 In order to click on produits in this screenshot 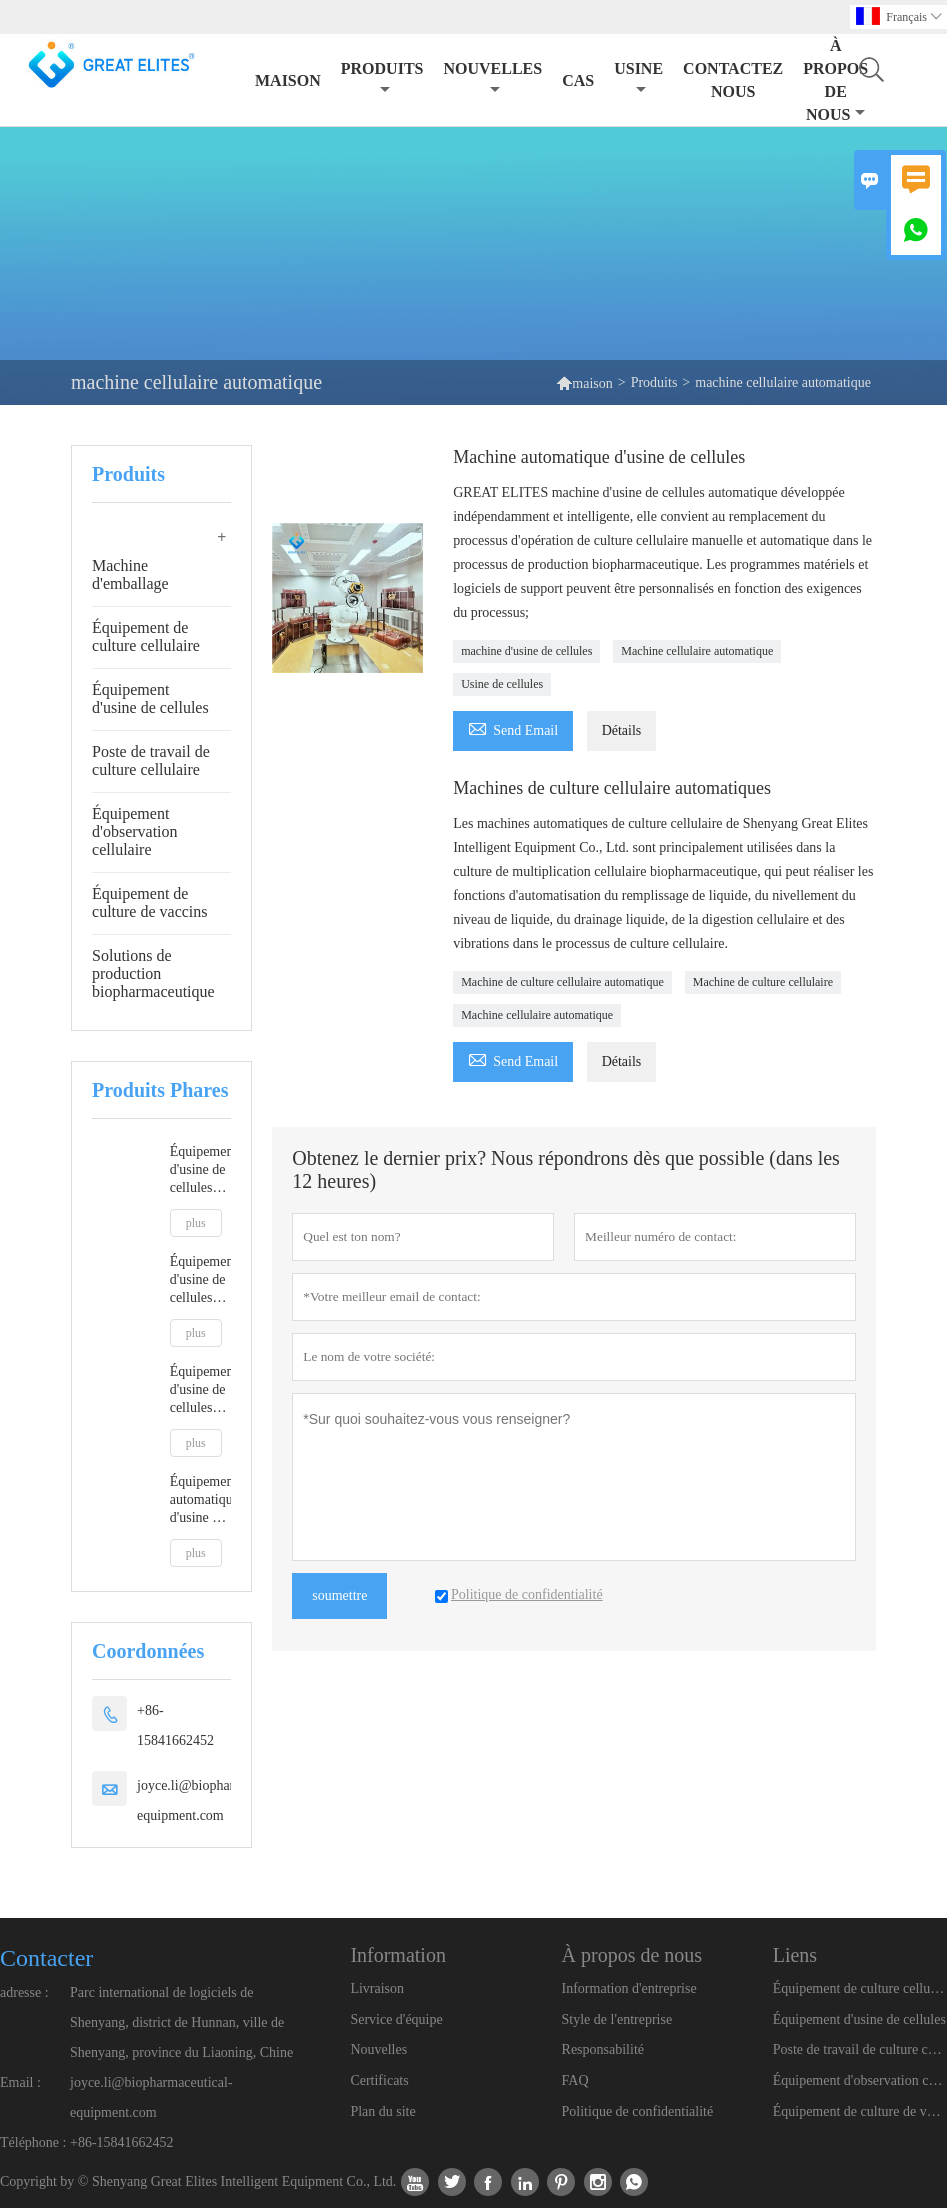, I will do `click(382, 78)`.